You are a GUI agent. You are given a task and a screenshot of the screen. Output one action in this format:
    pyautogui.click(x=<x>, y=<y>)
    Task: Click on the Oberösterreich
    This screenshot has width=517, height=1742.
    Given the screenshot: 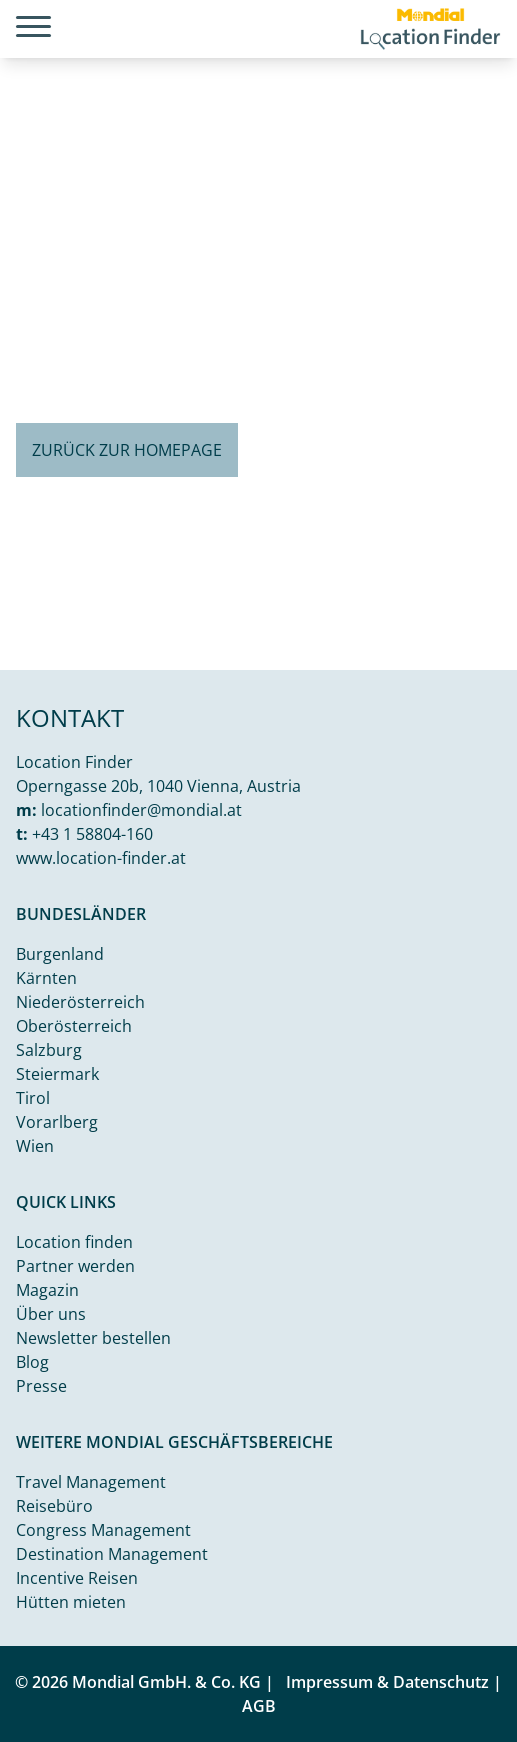 What is the action you would take?
    pyautogui.click(x=74, y=1026)
    